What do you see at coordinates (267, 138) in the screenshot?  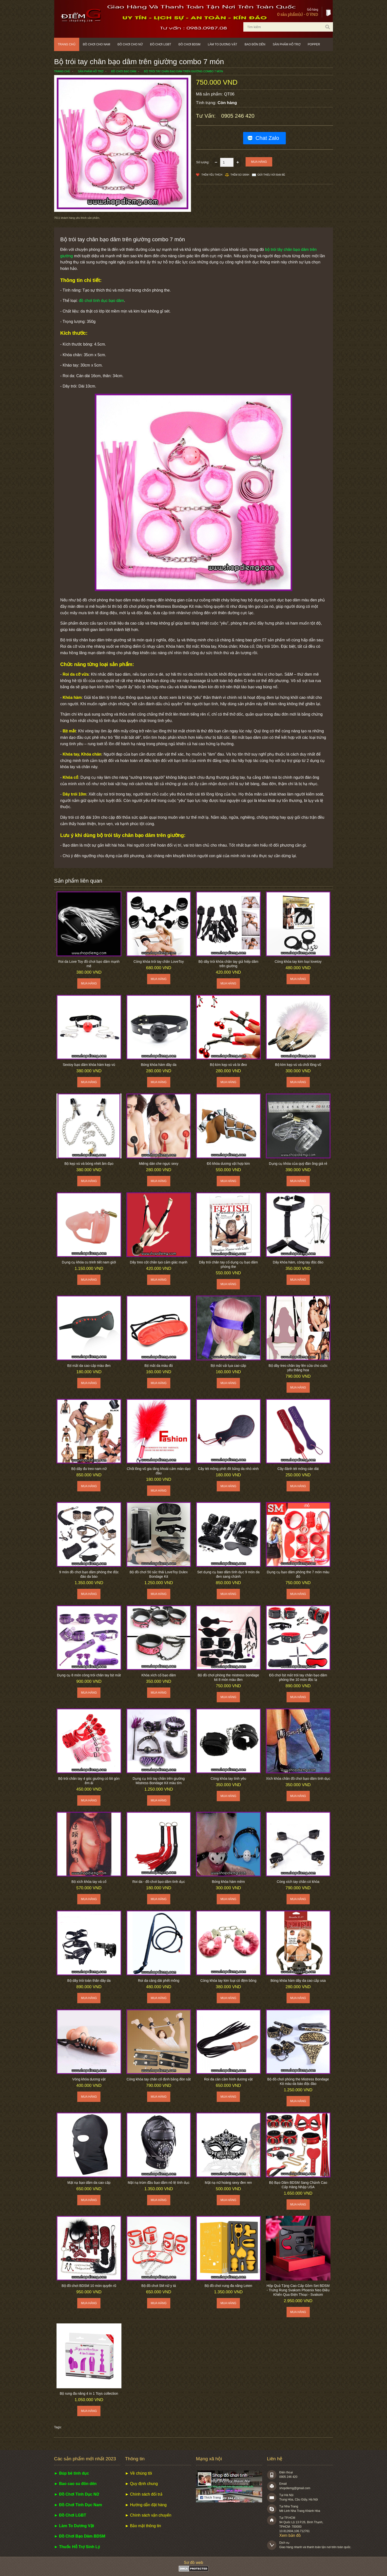 I see `Chat Zalo` at bounding box center [267, 138].